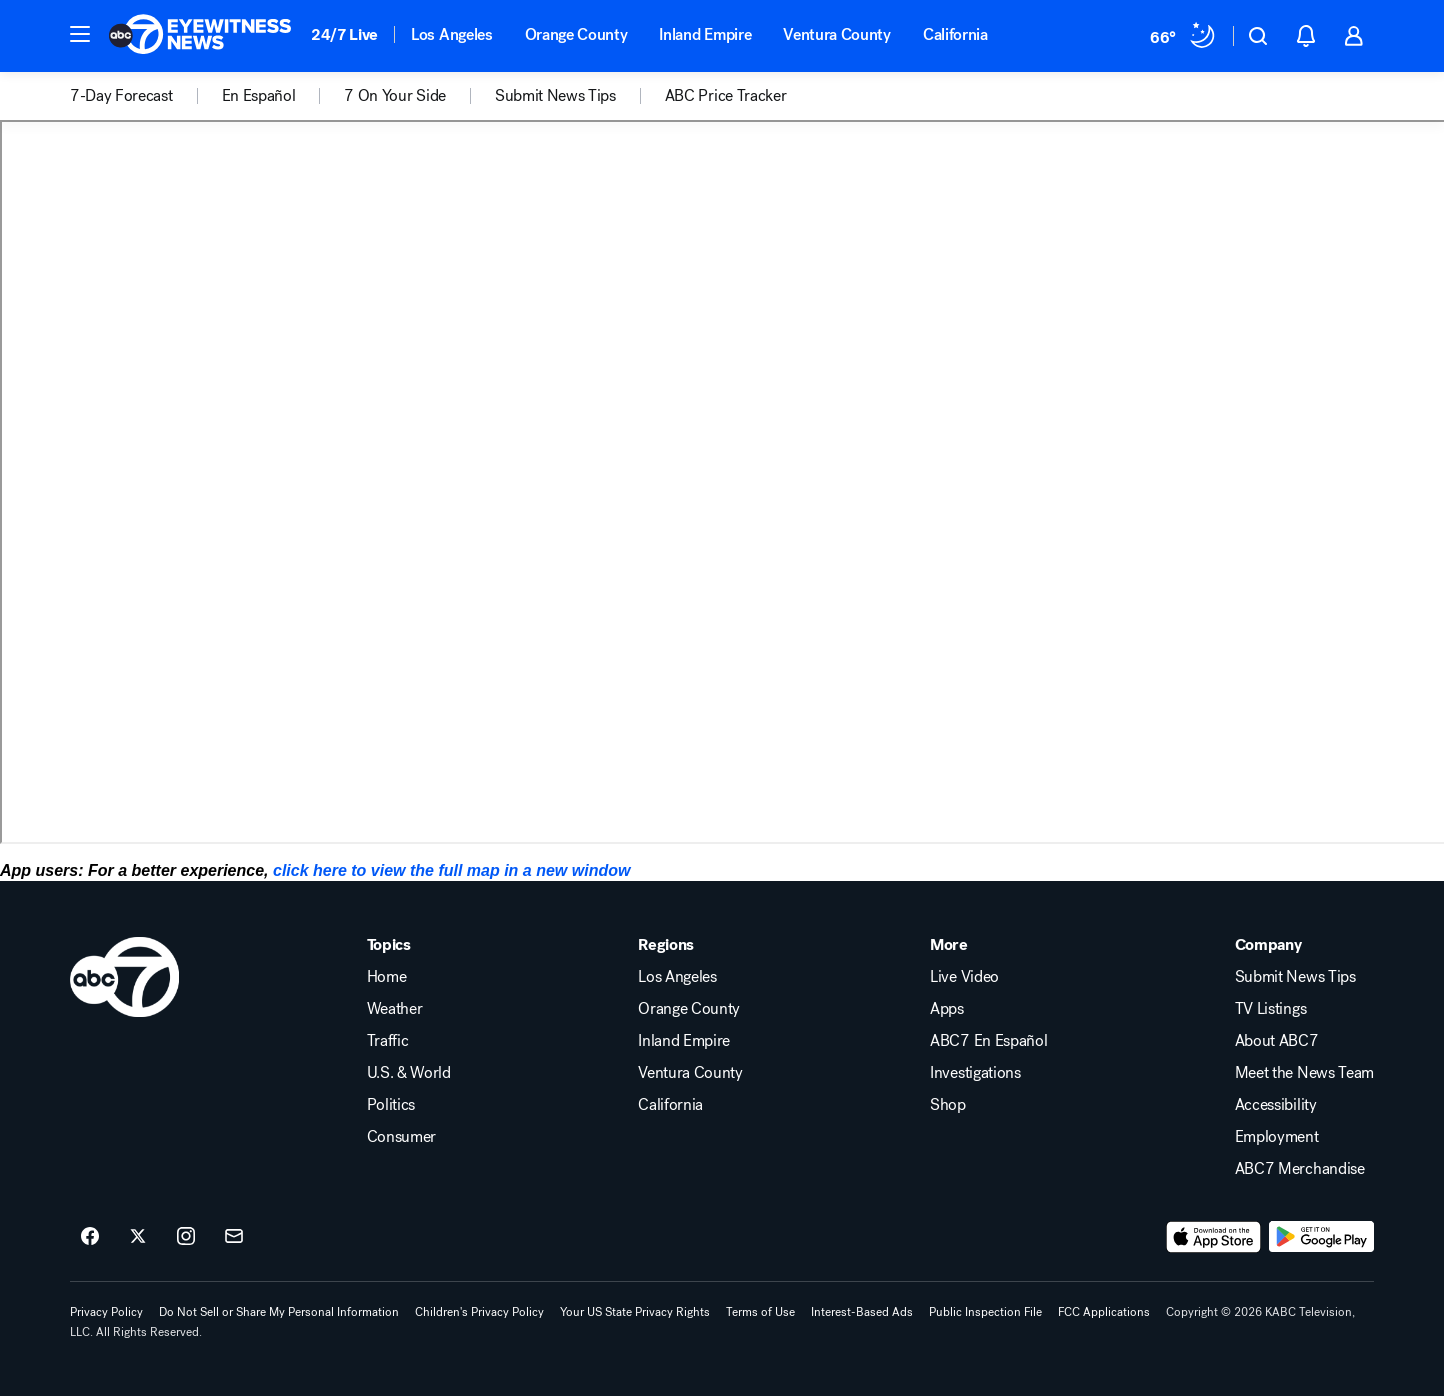 The width and height of the screenshot is (1444, 1396). I want to click on [ABC7 Los Angeles on facebook], so click(90, 1237).